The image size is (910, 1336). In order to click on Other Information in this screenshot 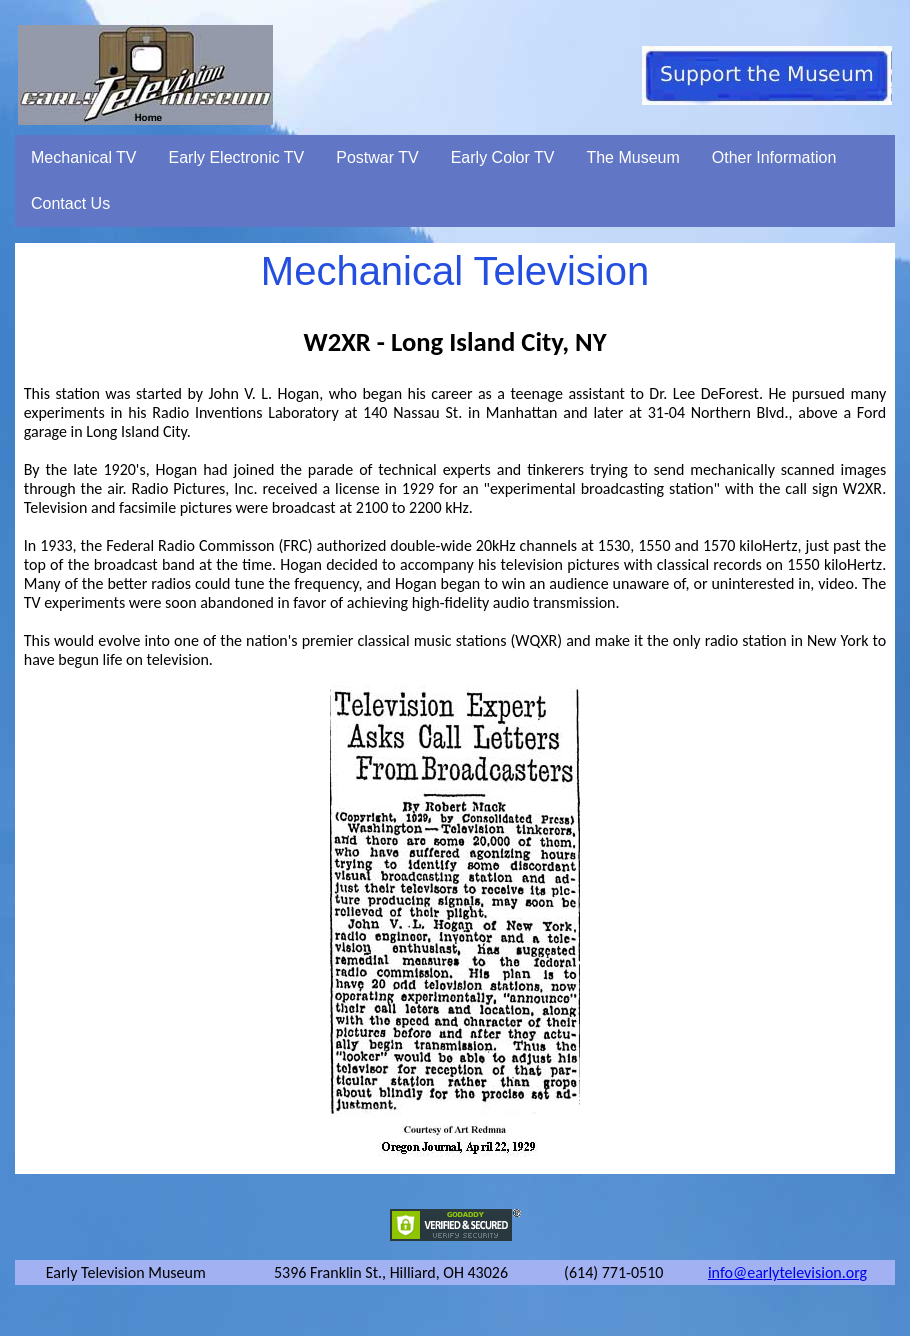, I will do `click(774, 157)`.